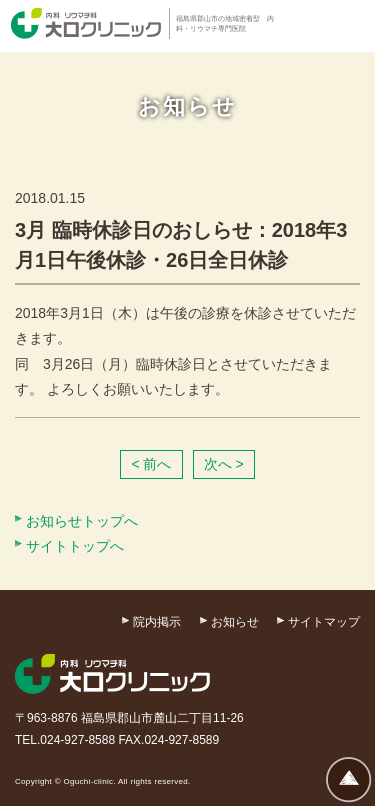  What do you see at coordinates (151, 464) in the screenshot?
I see `< 前へ` at bounding box center [151, 464].